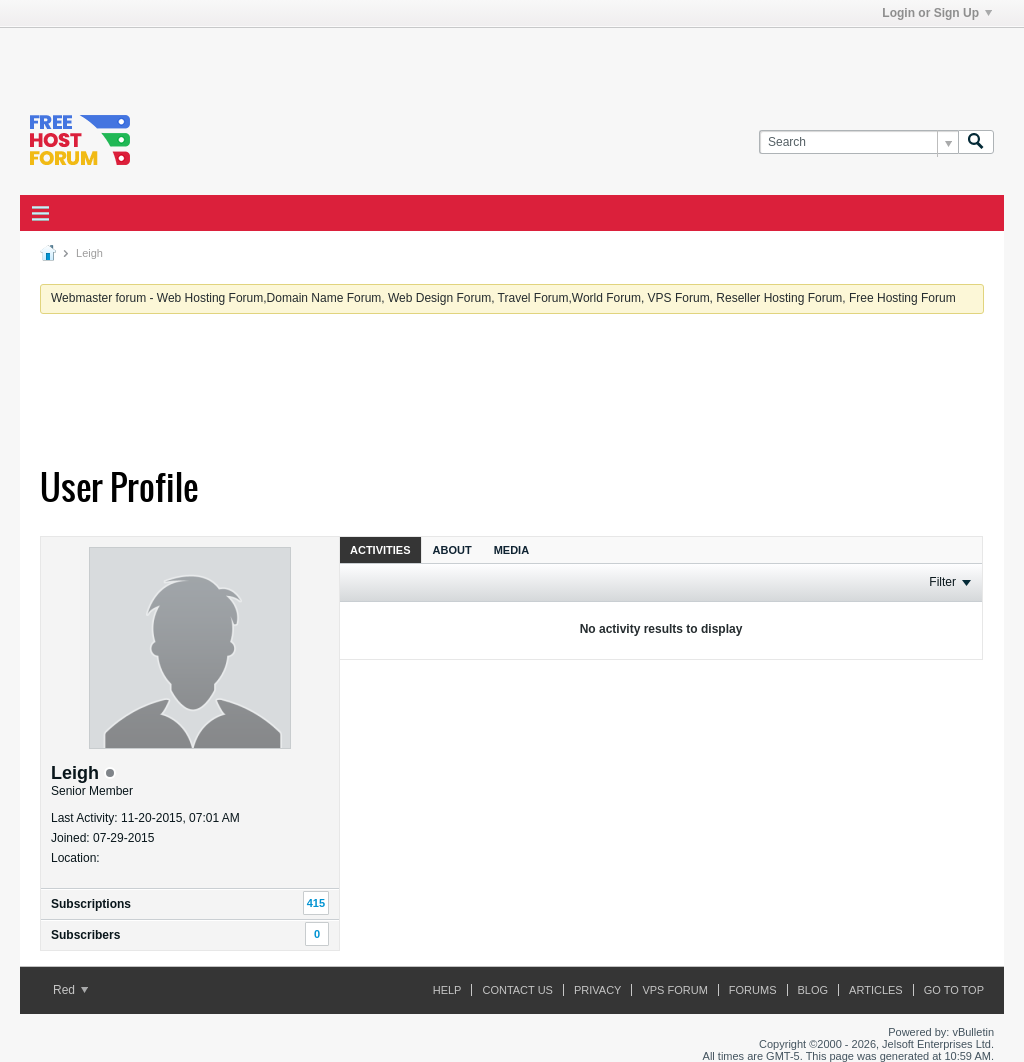 The width and height of the screenshot is (1024, 1062). I want to click on ARTICLES, so click(876, 990).